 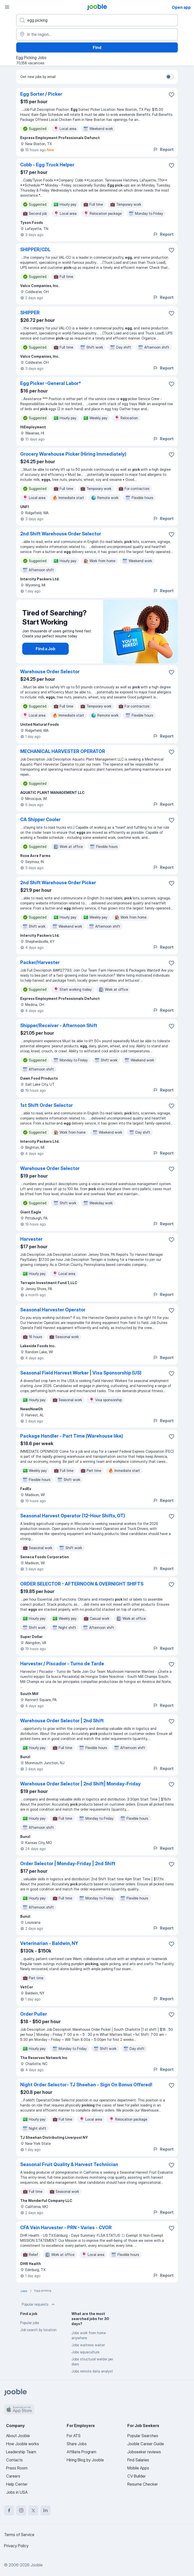 I want to click on Packer/Harvester, so click(x=40, y=962).